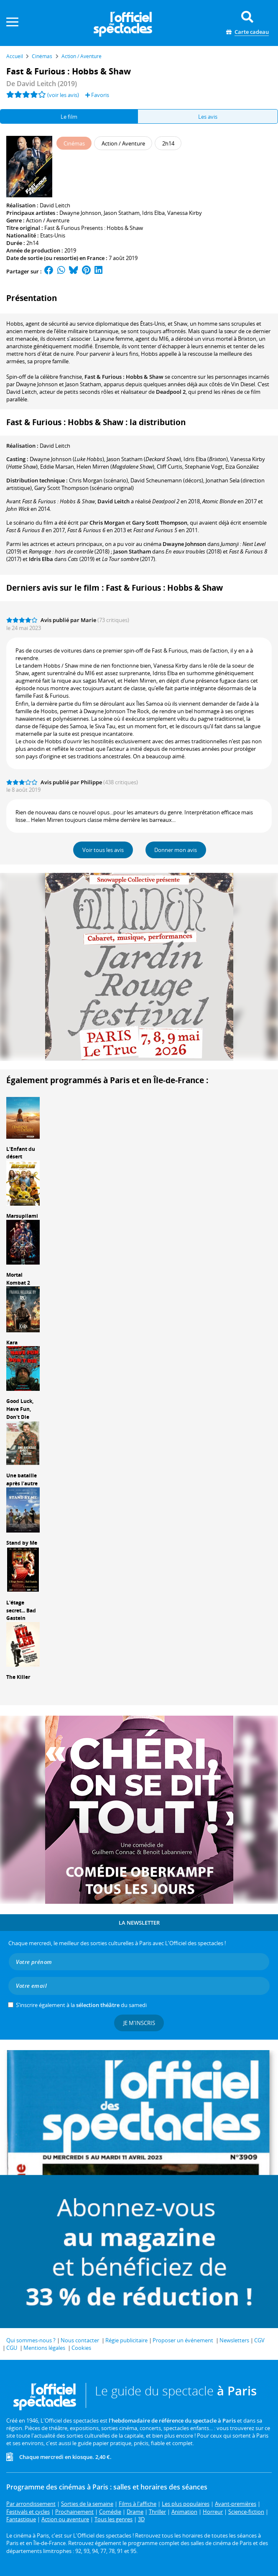 Image resolution: width=278 pixels, height=2576 pixels. Describe the element at coordinates (207, 116) in the screenshot. I see `Les avis [tab]` at that location.